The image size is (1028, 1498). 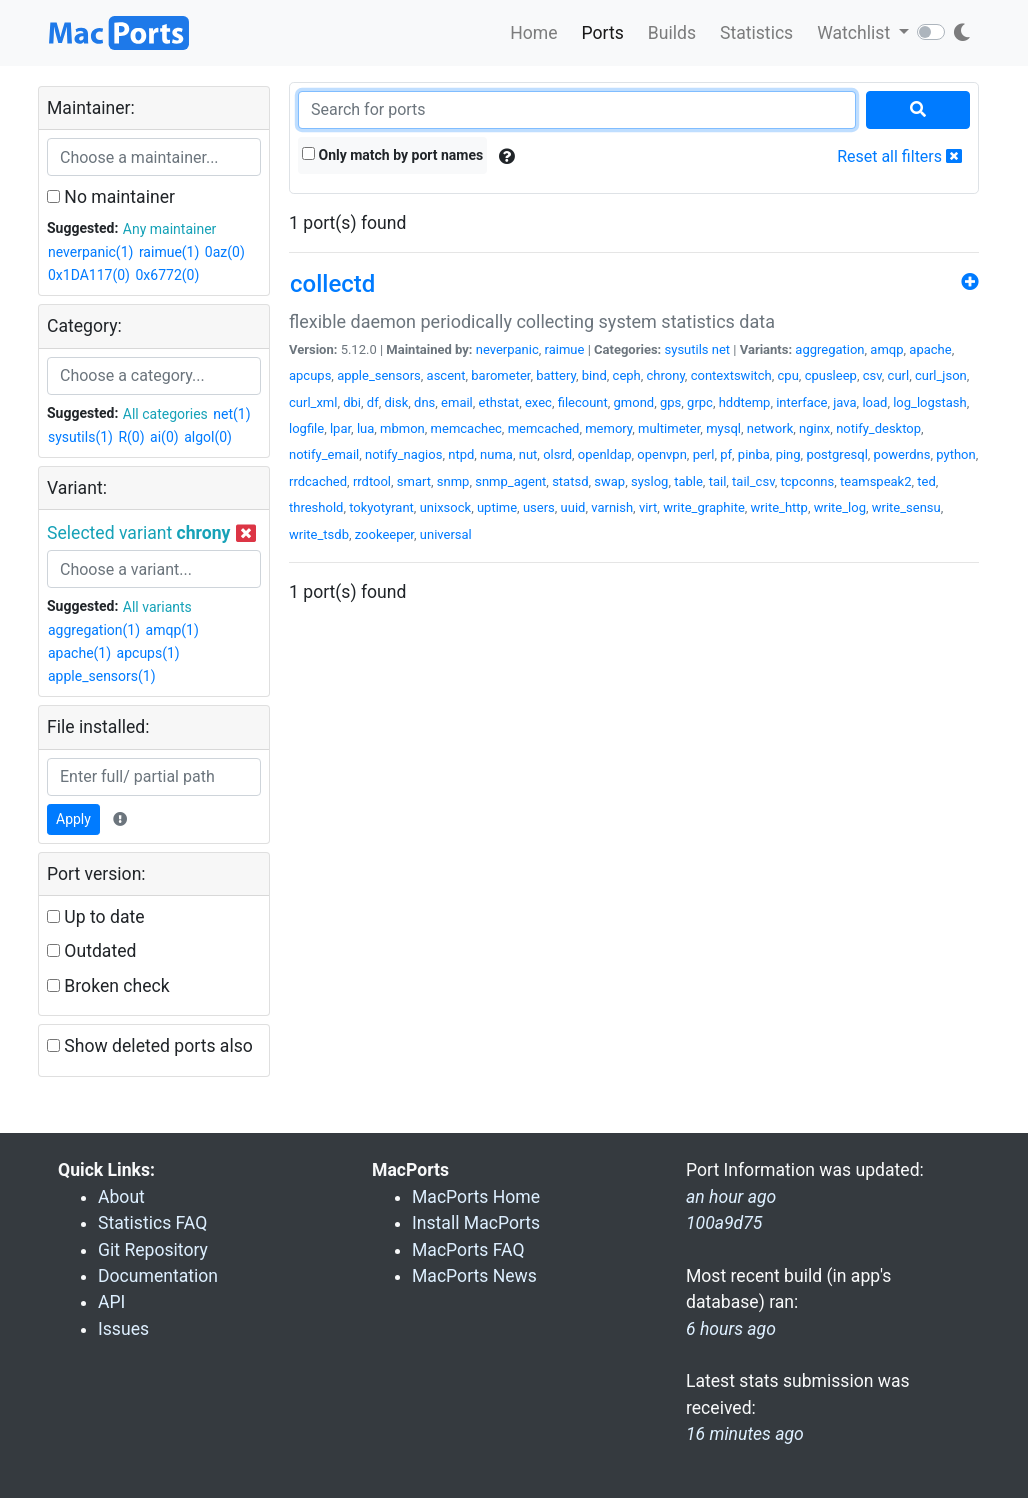 What do you see at coordinates (131, 437) in the screenshot?
I see `R(0)` at bounding box center [131, 437].